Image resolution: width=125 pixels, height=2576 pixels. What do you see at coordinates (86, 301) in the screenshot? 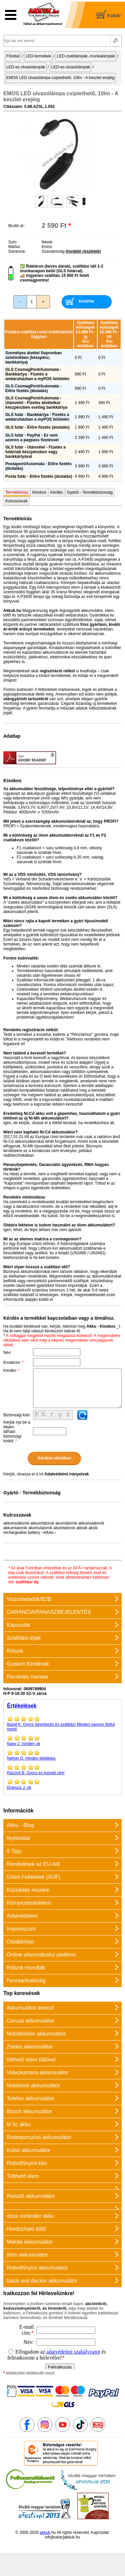
I see `kosárba` at bounding box center [86, 301].